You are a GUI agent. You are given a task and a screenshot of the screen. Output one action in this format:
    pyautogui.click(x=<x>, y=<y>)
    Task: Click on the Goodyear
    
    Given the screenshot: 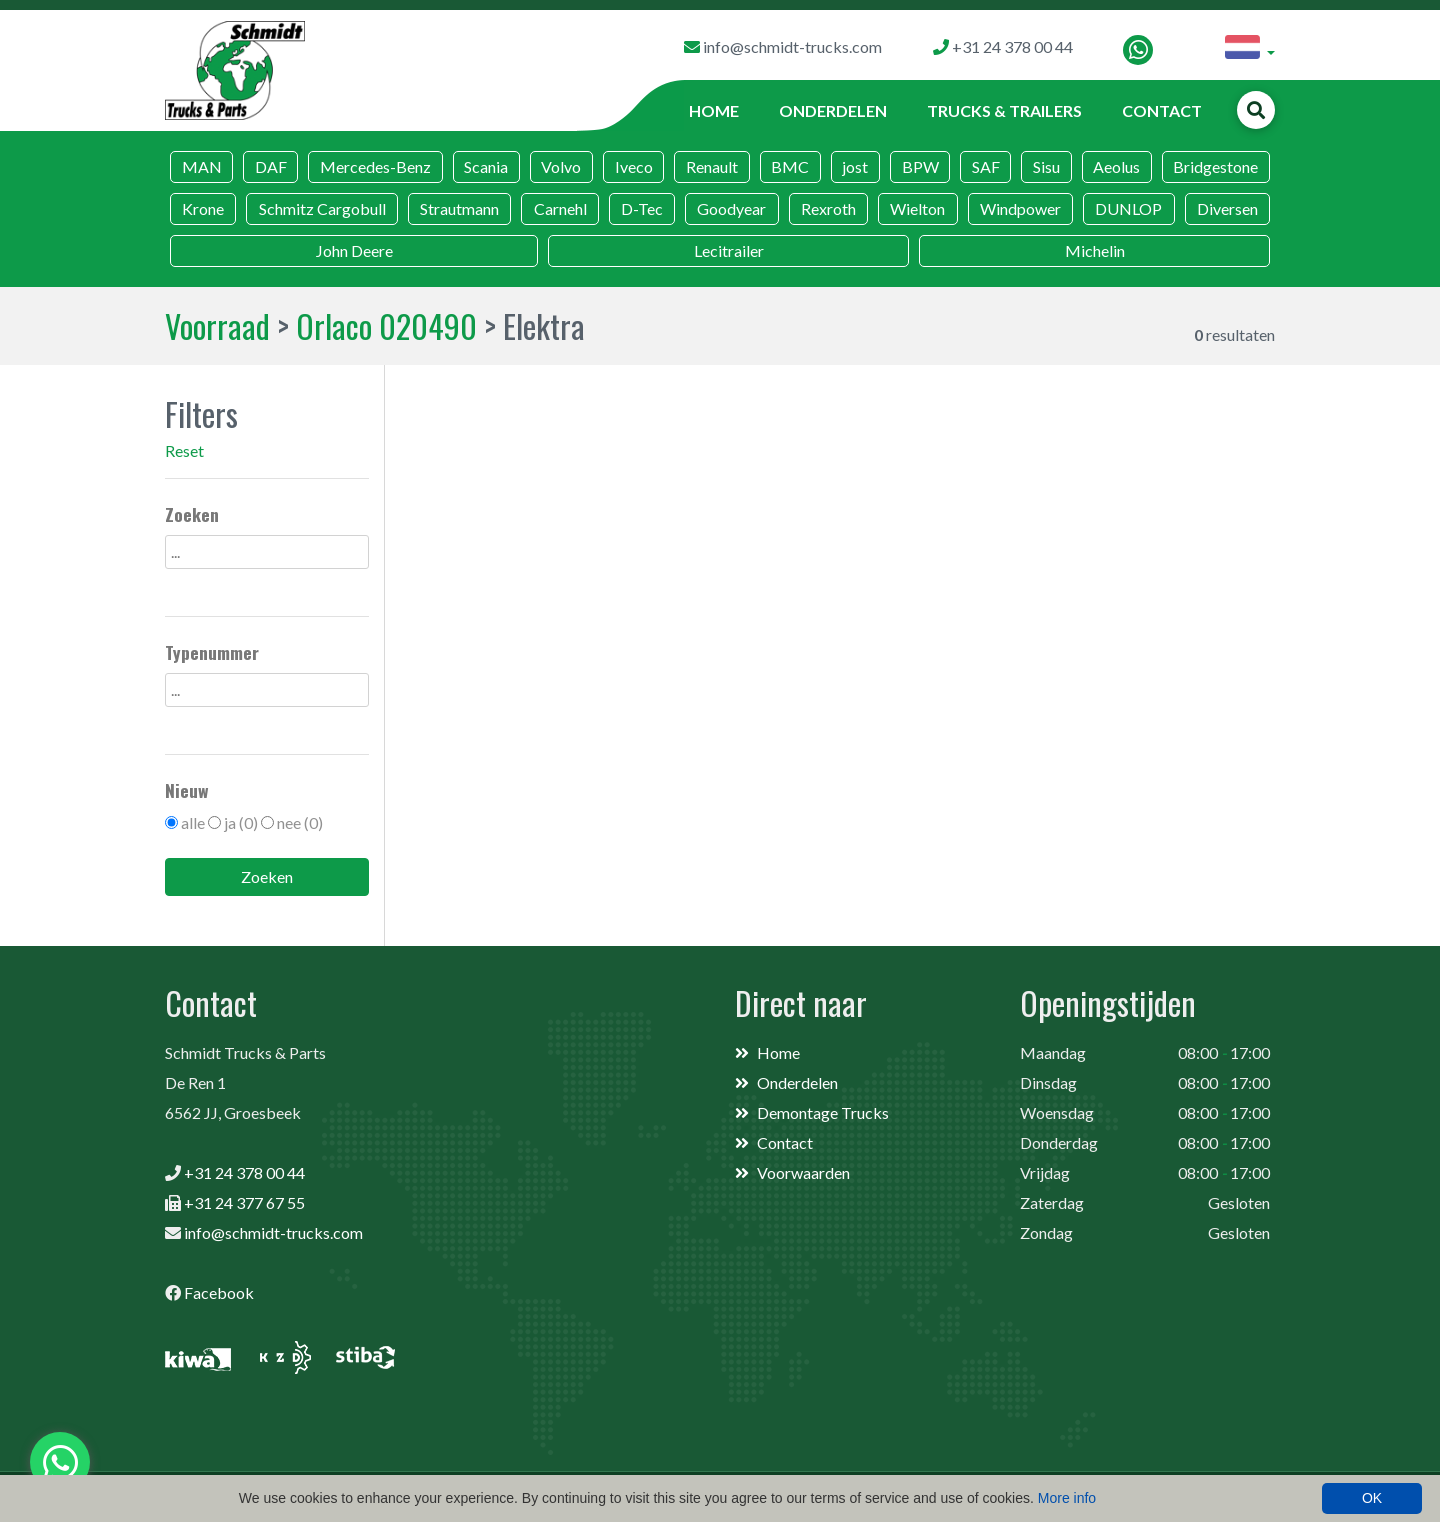 What is the action you would take?
    pyautogui.click(x=731, y=208)
    